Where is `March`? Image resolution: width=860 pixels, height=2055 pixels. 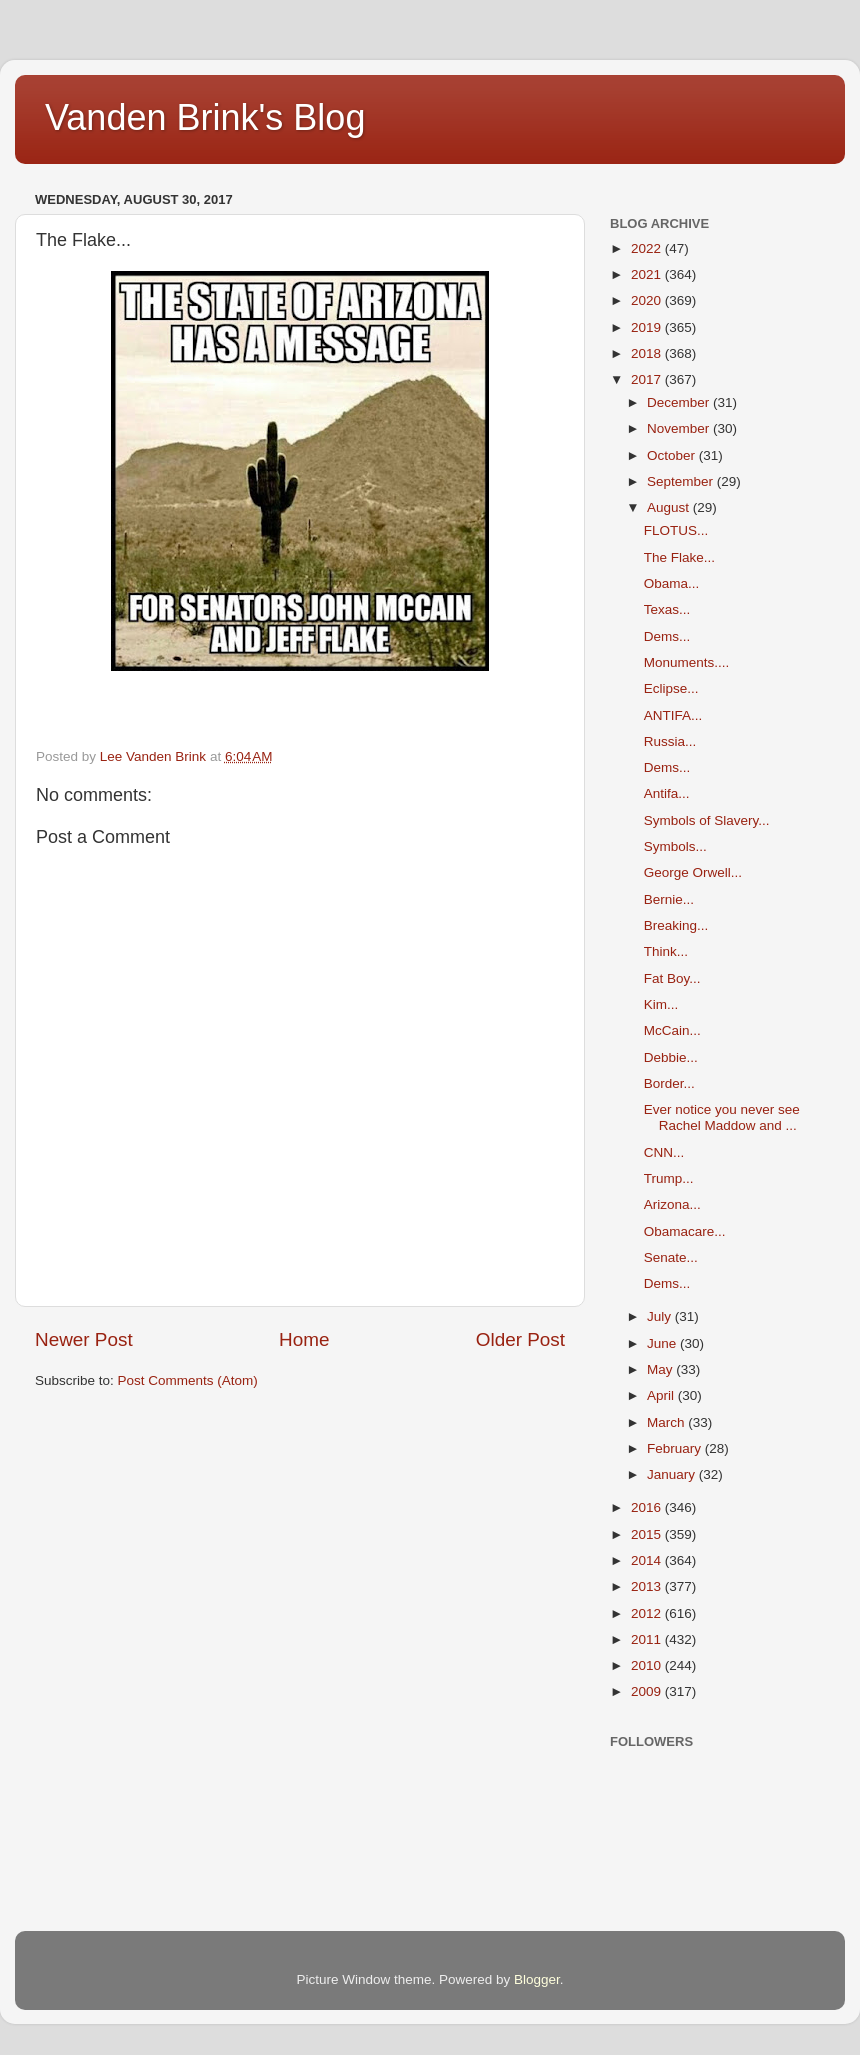
March is located at coordinates (667, 1422).